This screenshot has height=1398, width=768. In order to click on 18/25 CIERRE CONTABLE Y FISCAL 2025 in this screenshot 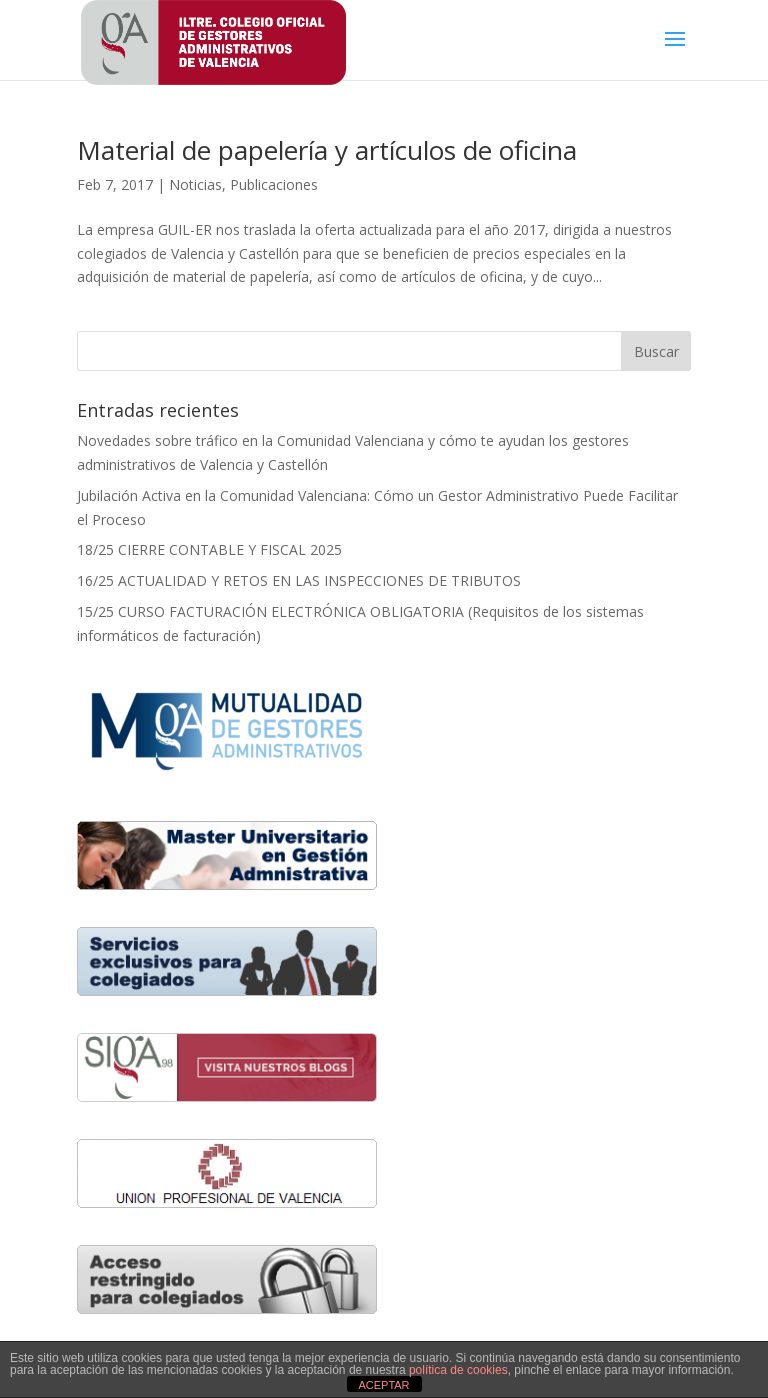, I will do `click(209, 549)`.